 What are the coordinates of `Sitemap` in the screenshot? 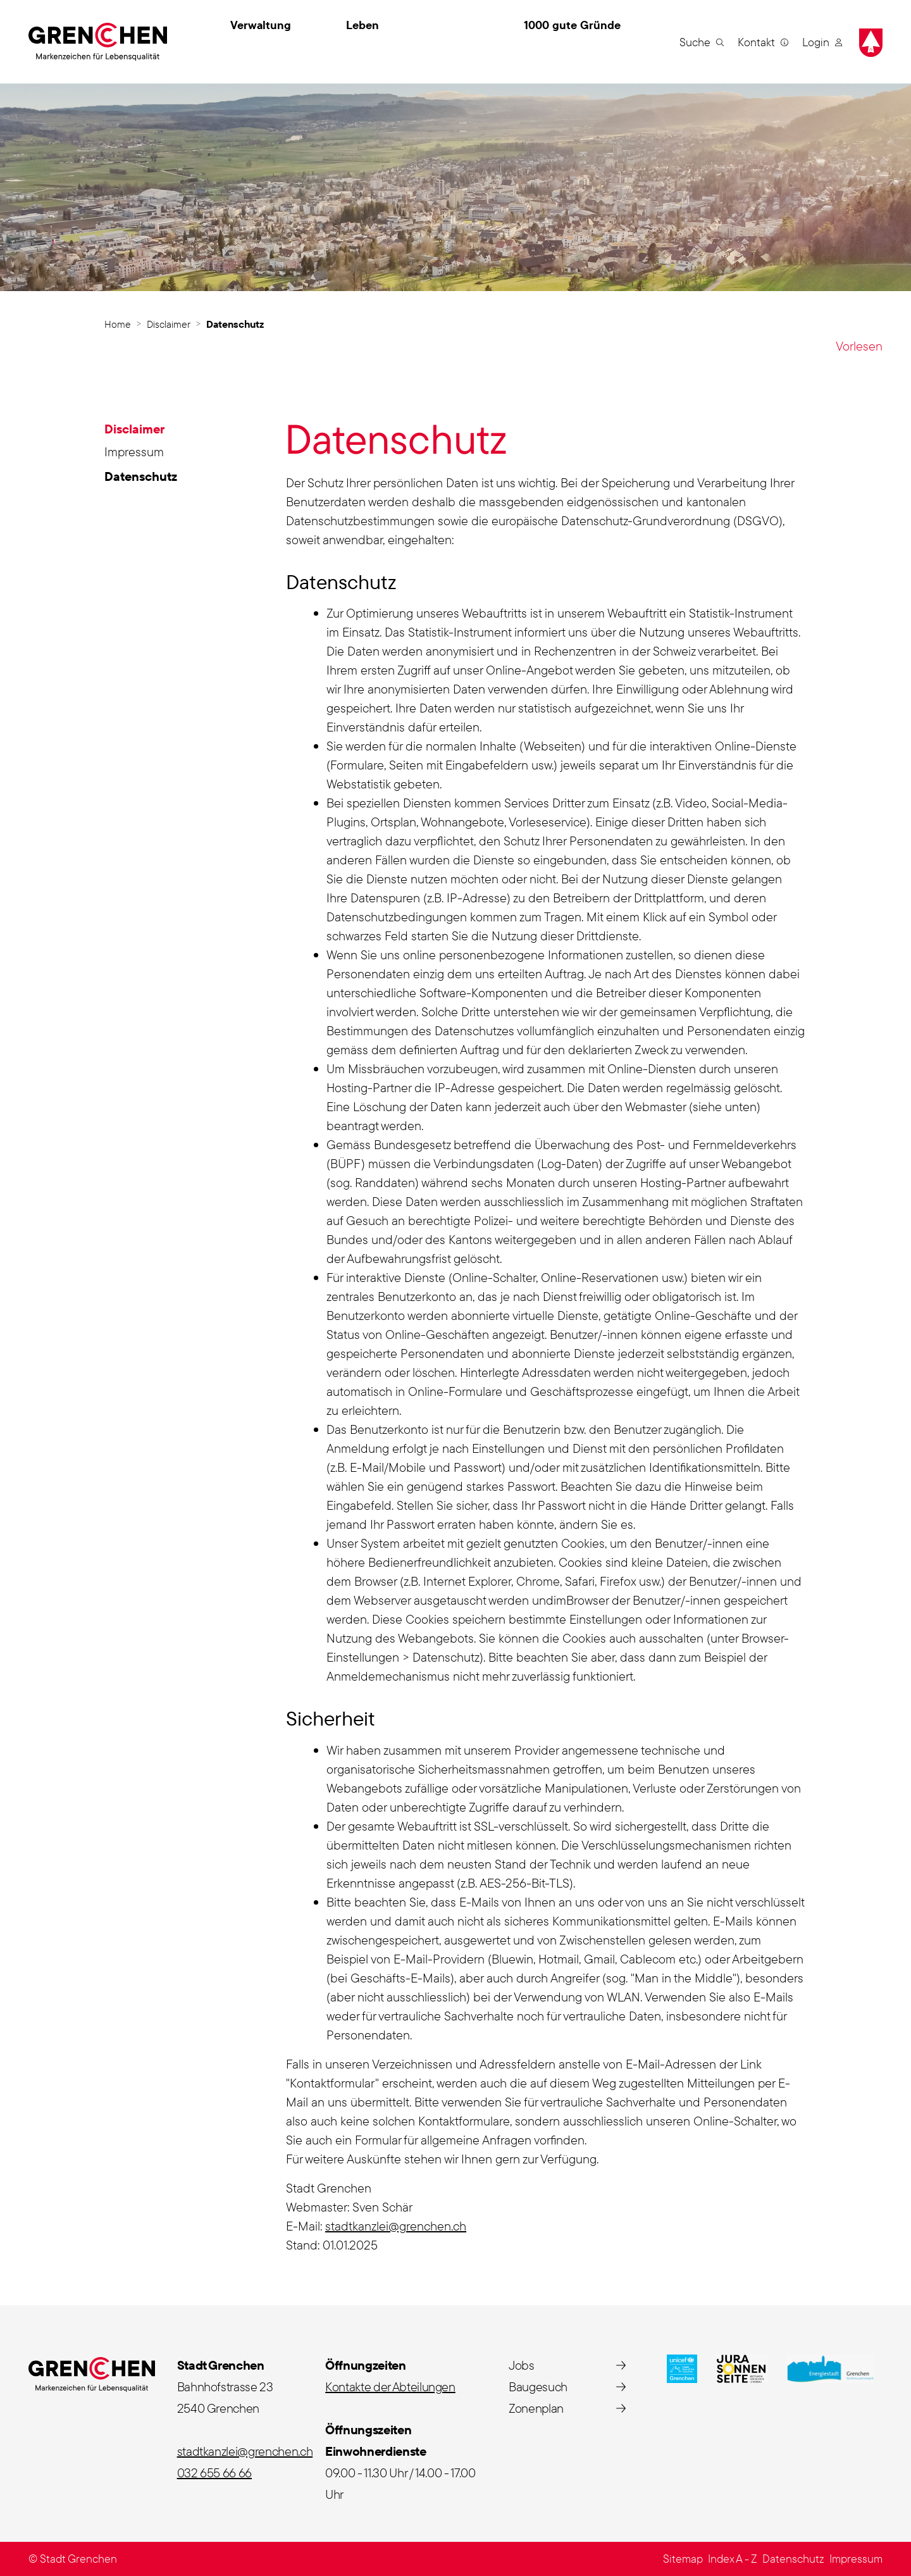 It's located at (683, 2558).